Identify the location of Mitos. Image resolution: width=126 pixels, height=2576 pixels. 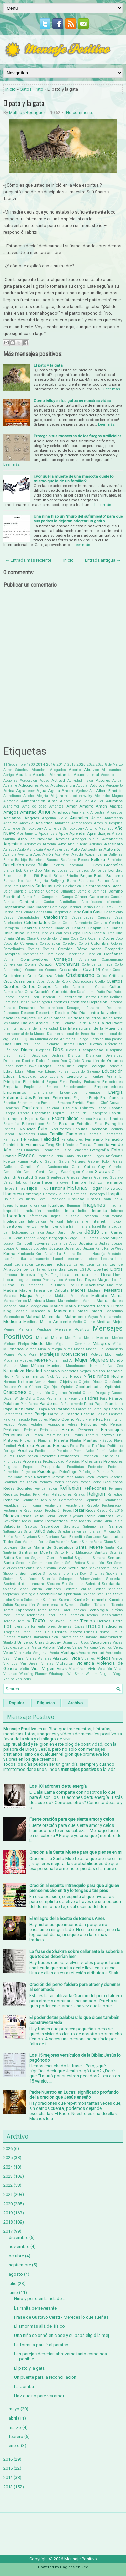
(68, 1349).